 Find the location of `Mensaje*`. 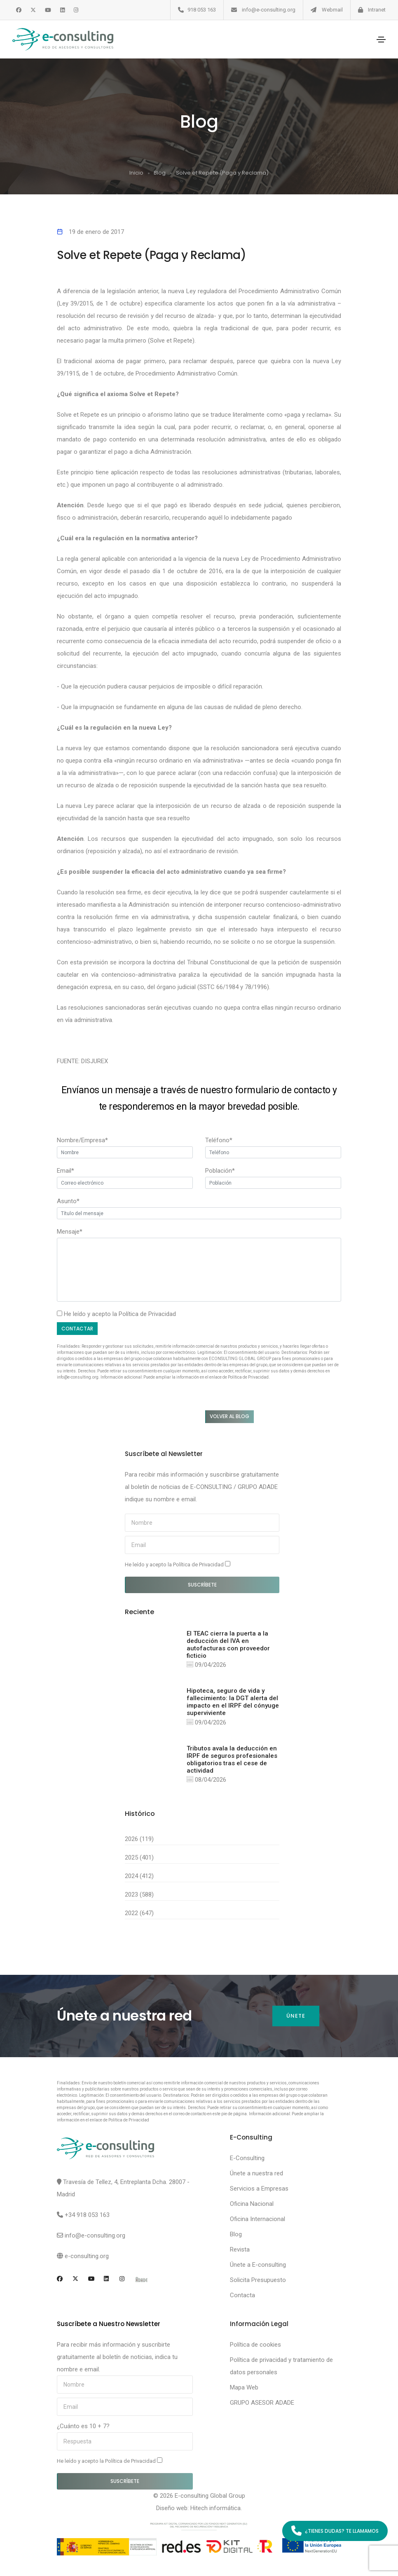

Mensaje* is located at coordinates (69, 1231).